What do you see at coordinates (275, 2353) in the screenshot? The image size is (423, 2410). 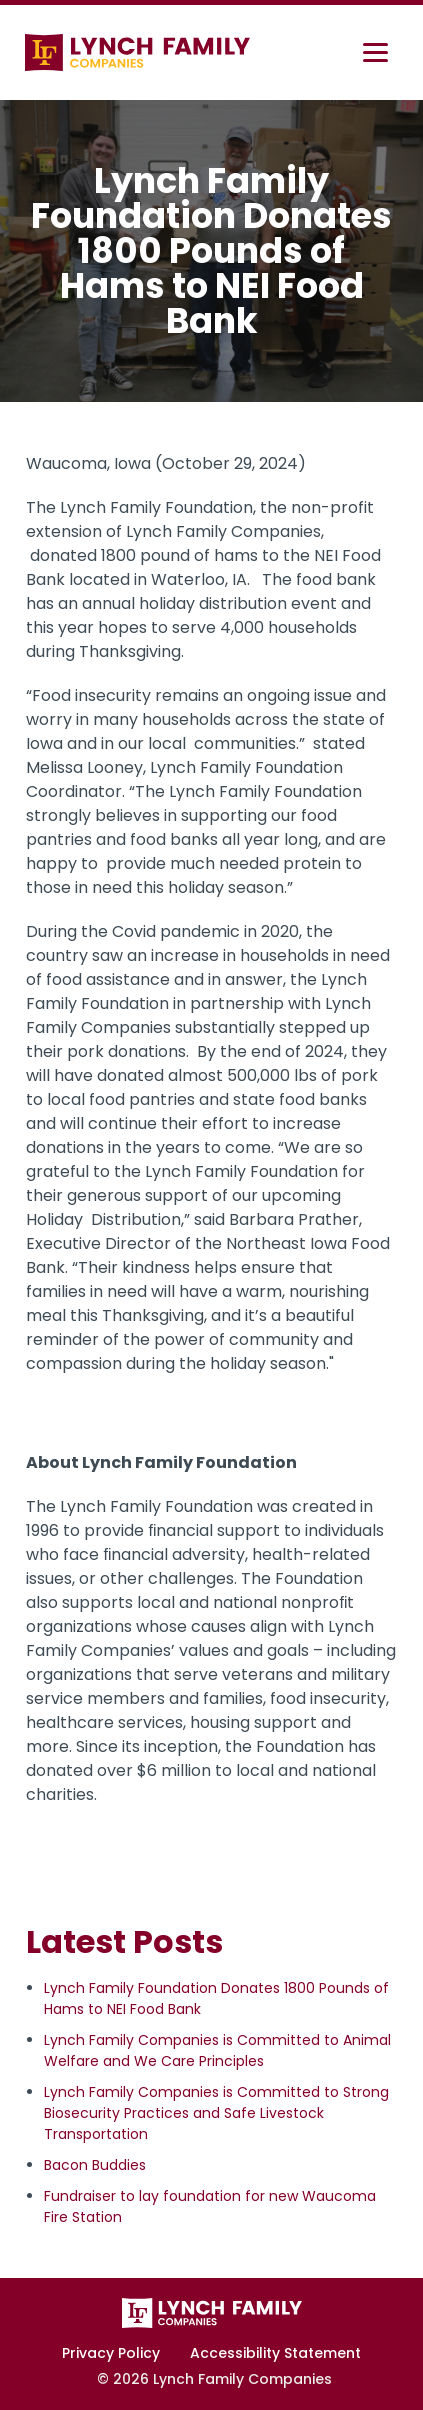 I see `Accessibility Statement` at bounding box center [275, 2353].